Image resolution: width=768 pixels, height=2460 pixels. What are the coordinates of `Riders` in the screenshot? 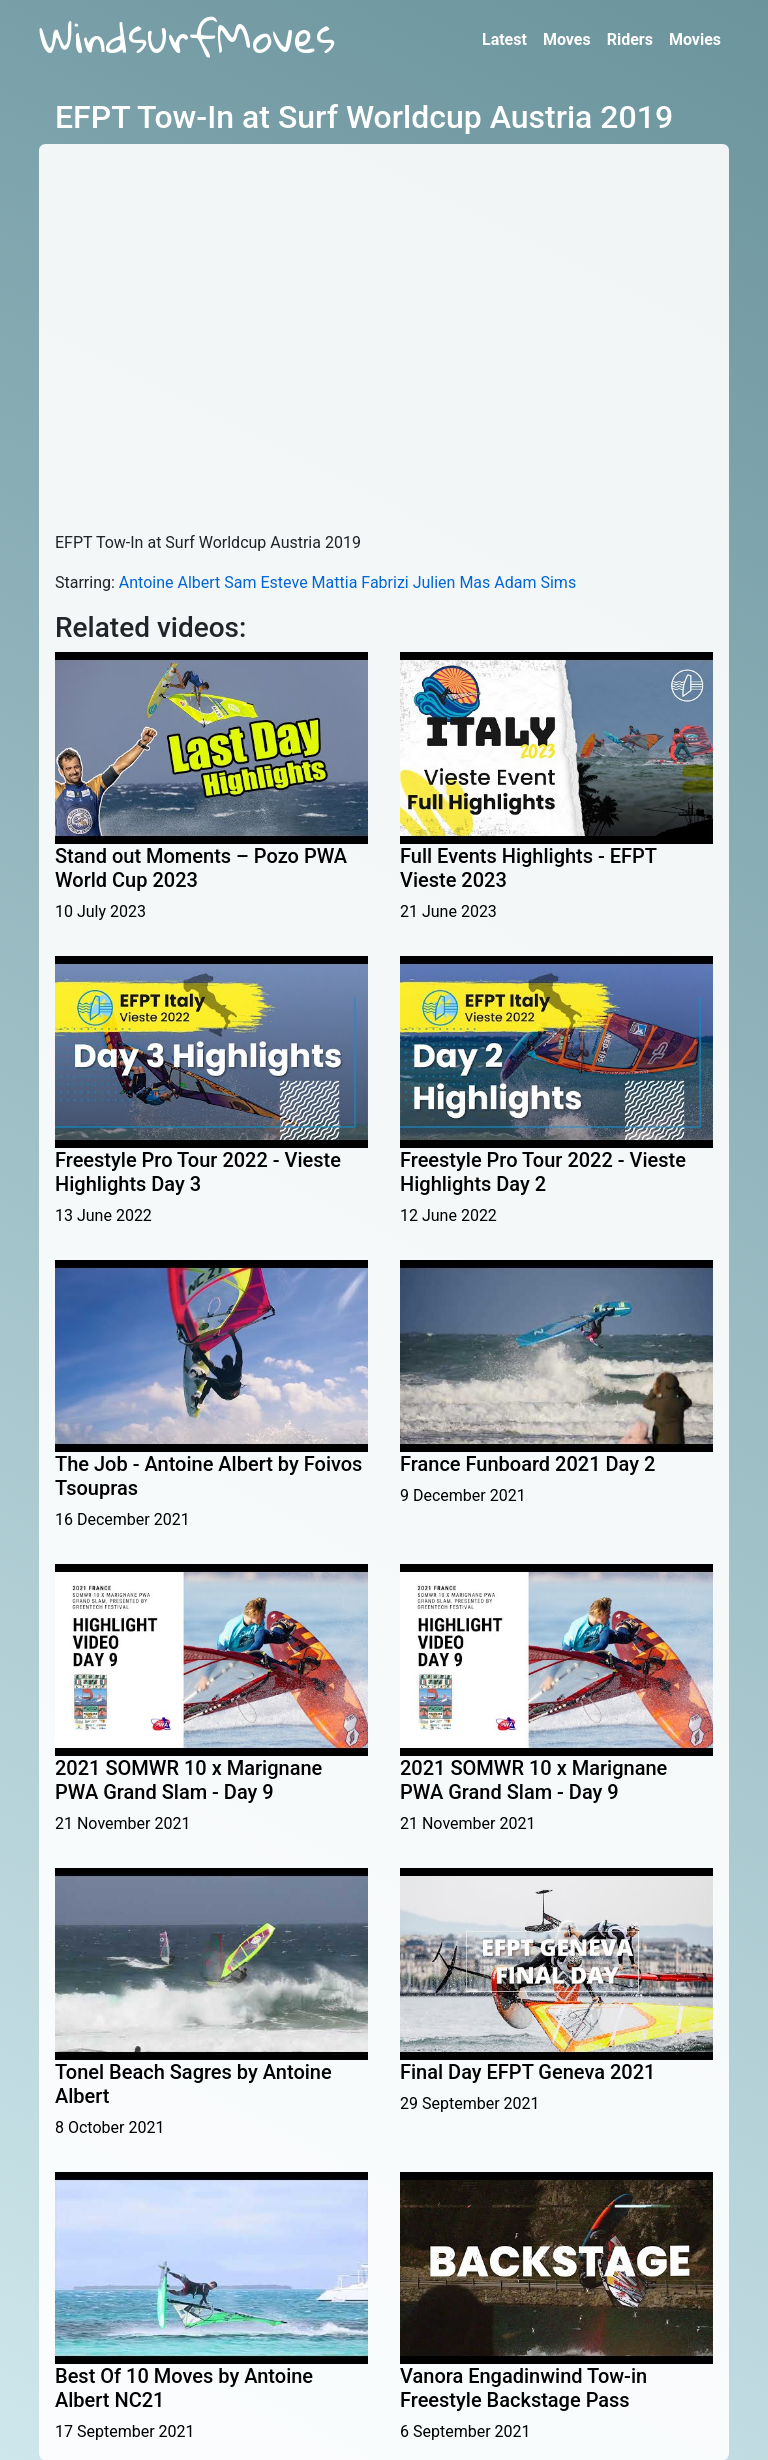 It's located at (630, 39).